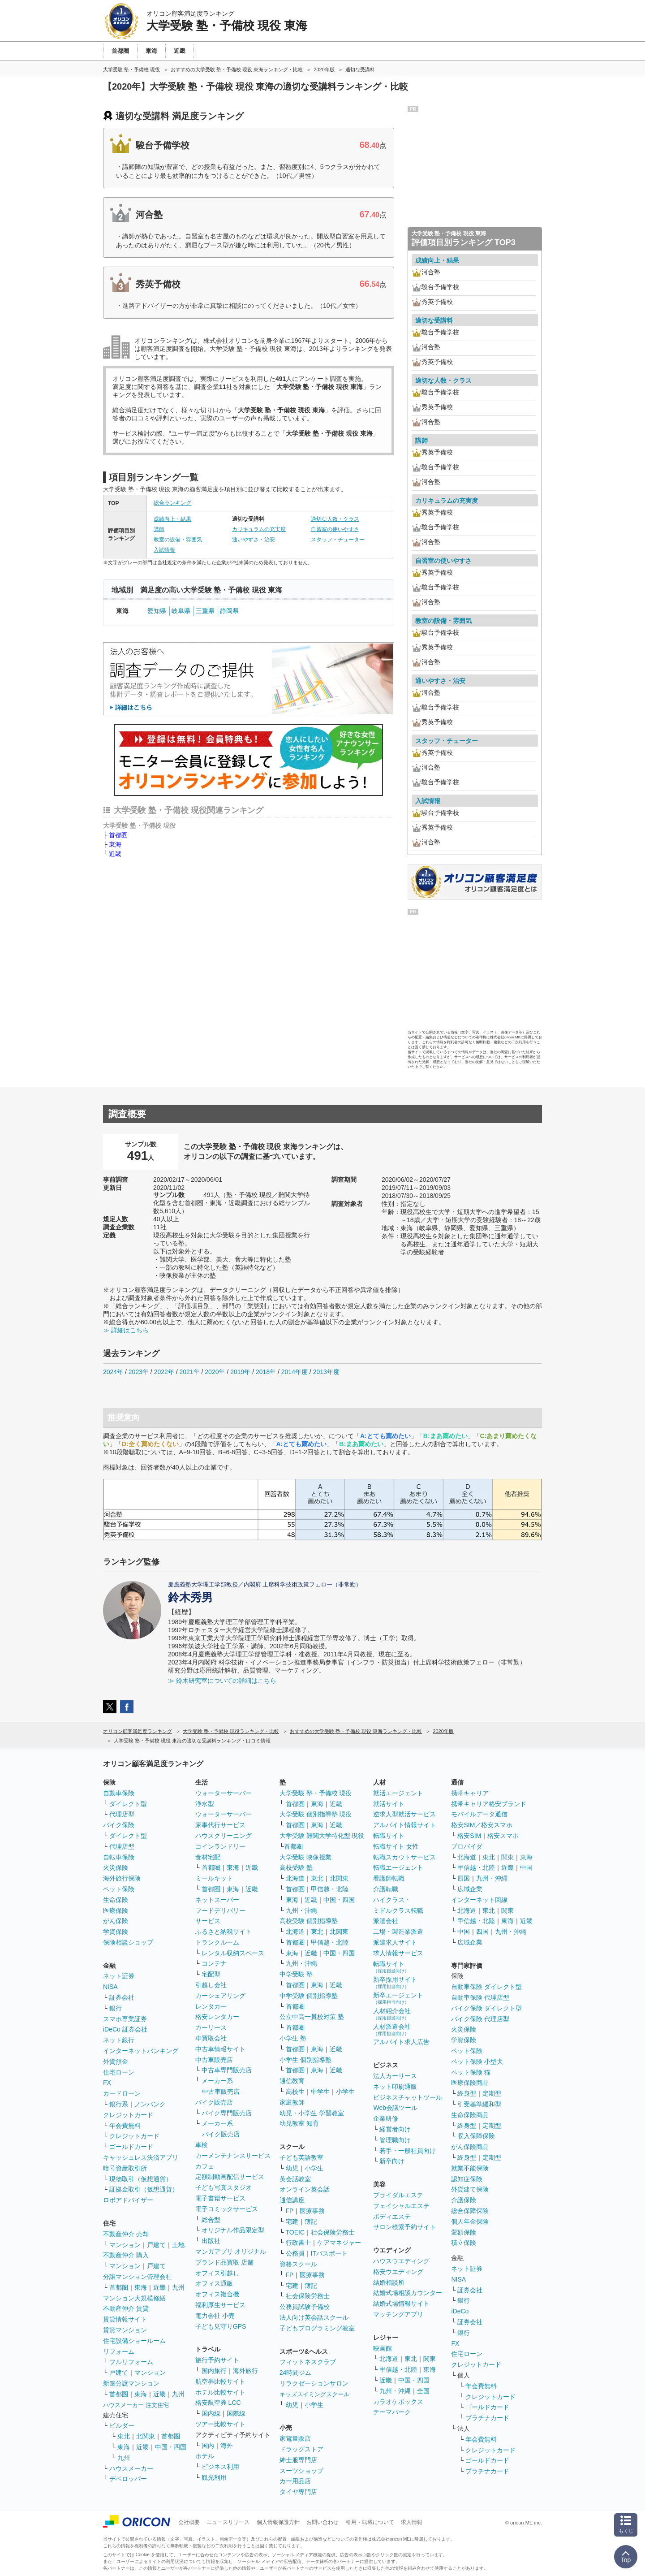 This screenshot has width=645, height=2576. What do you see at coordinates (407, 2150) in the screenshot?
I see `若手・一般社員向け` at bounding box center [407, 2150].